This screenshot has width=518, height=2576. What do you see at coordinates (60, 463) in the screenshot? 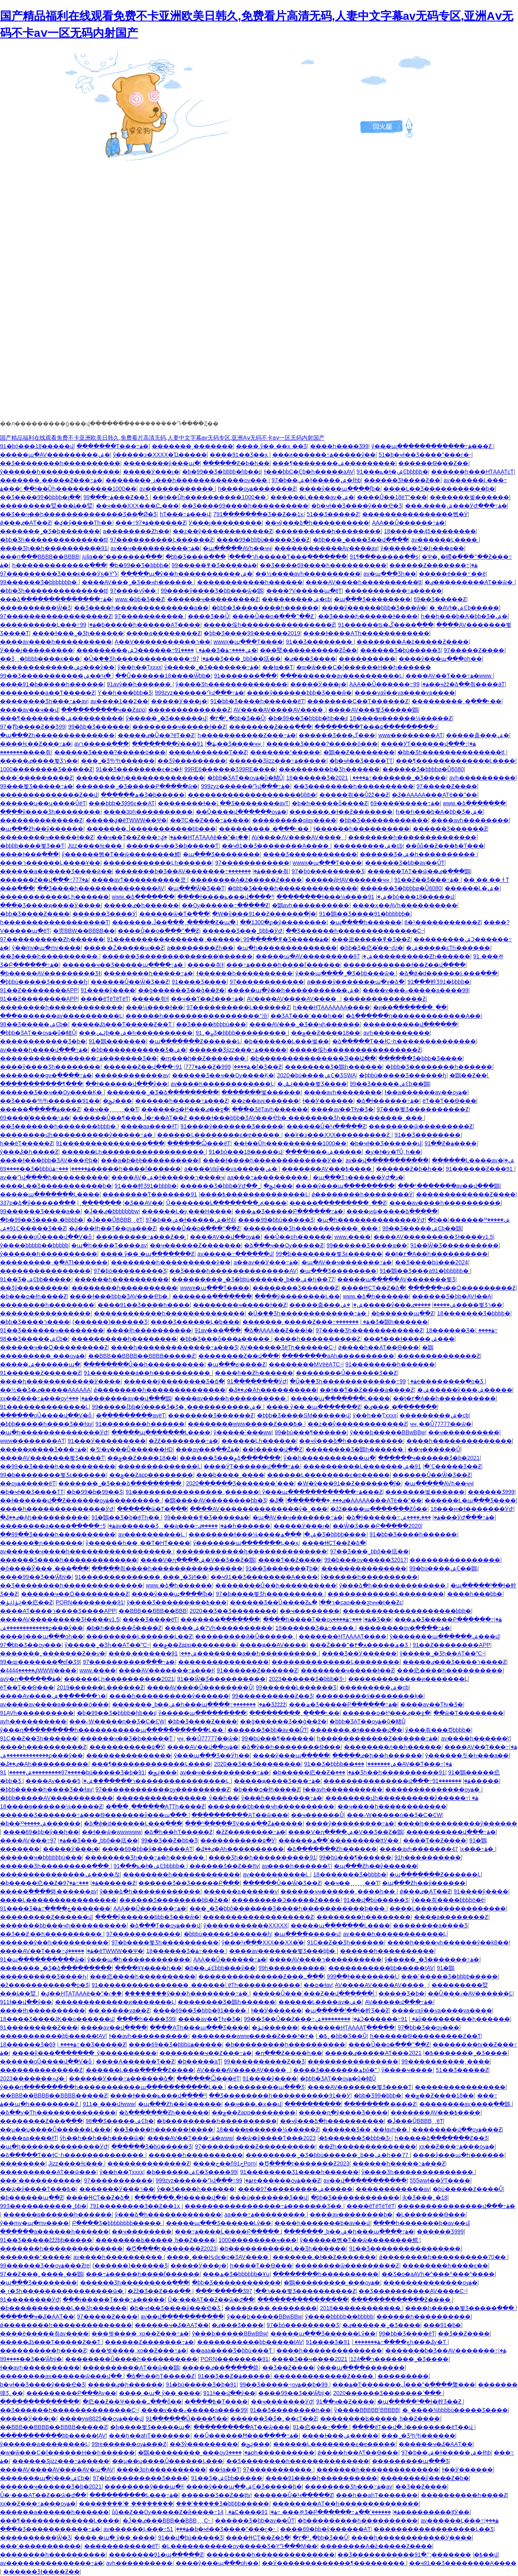
I see `��Ʒ��������һ����������` at bounding box center [60, 463].